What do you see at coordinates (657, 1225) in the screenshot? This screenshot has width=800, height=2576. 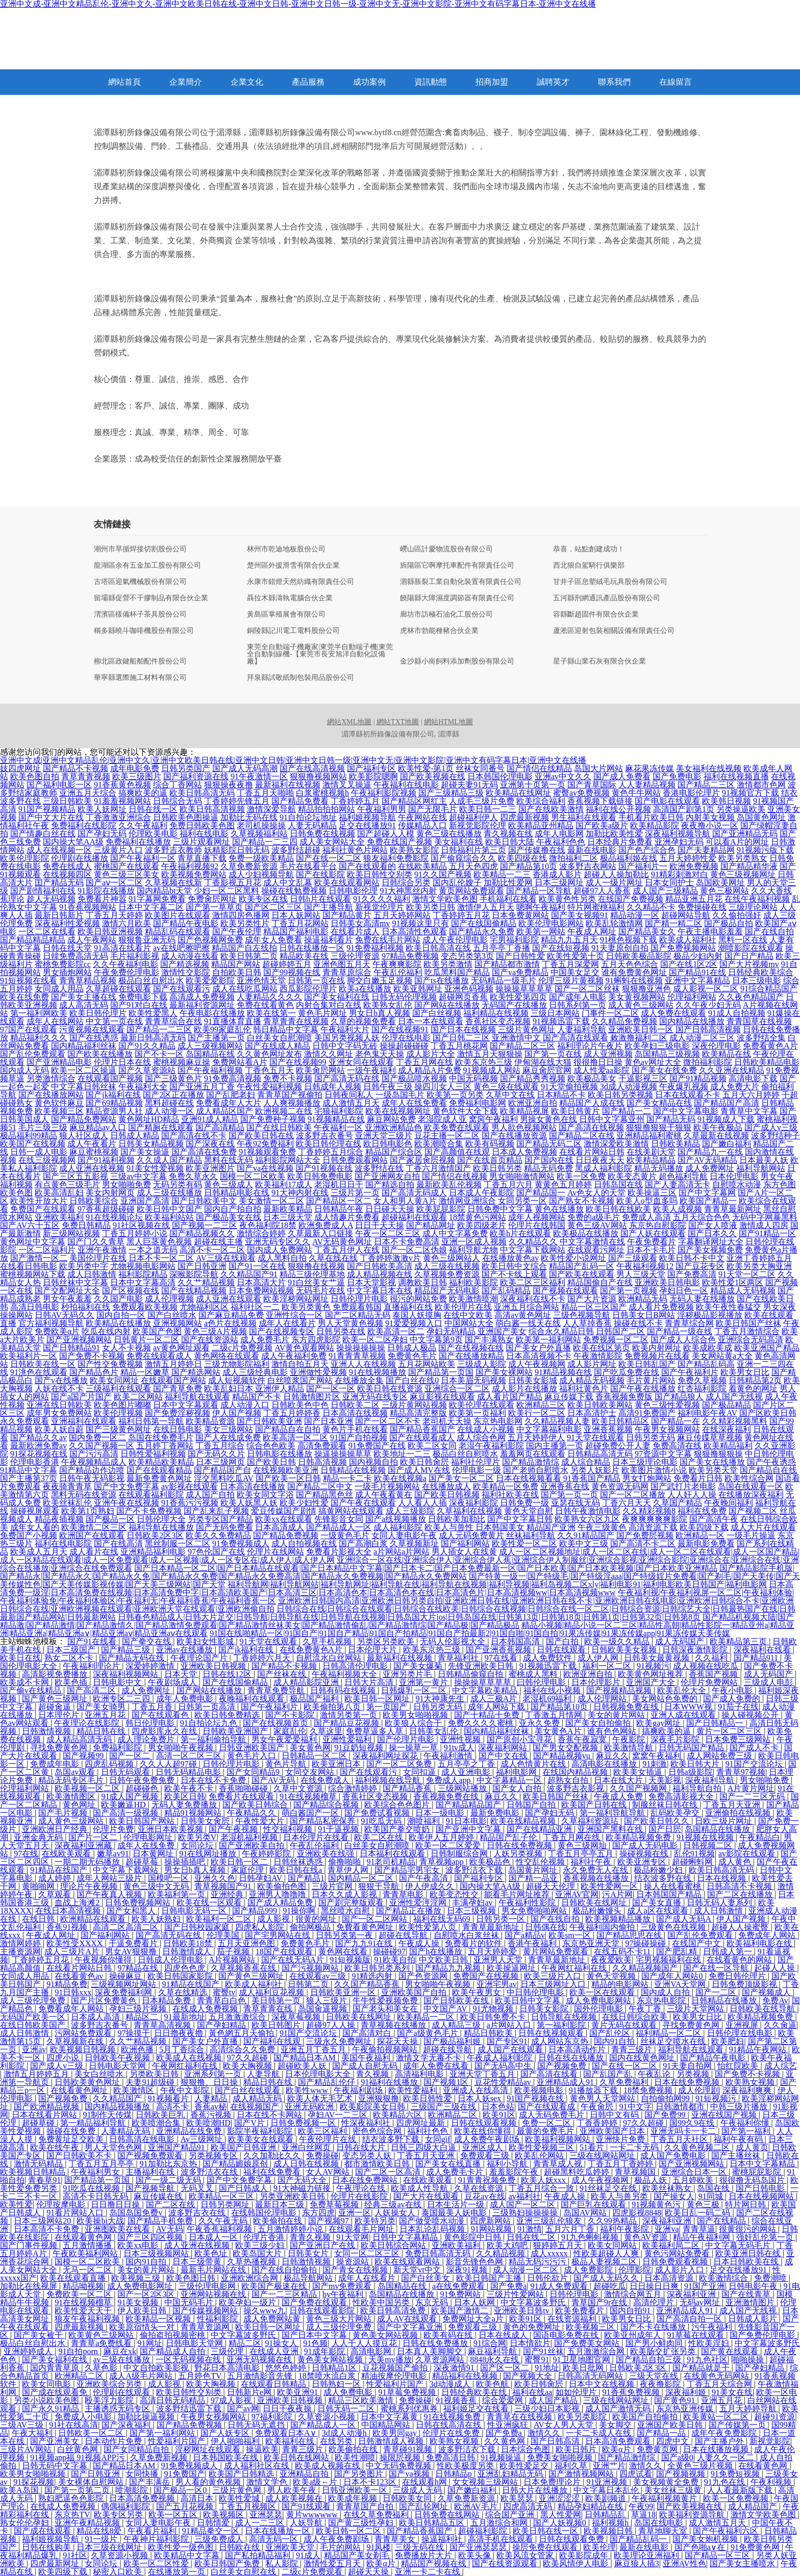 I see `东京热自慰影院` at bounding box center [657, 1225].